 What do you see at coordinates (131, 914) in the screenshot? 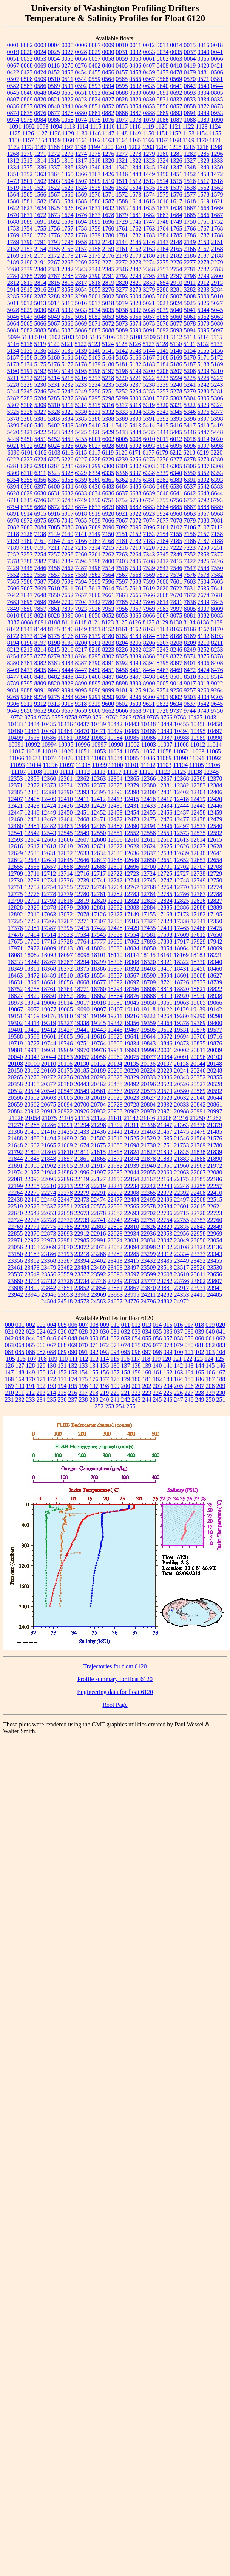
I see `17149` at bounding box center [131, 914].